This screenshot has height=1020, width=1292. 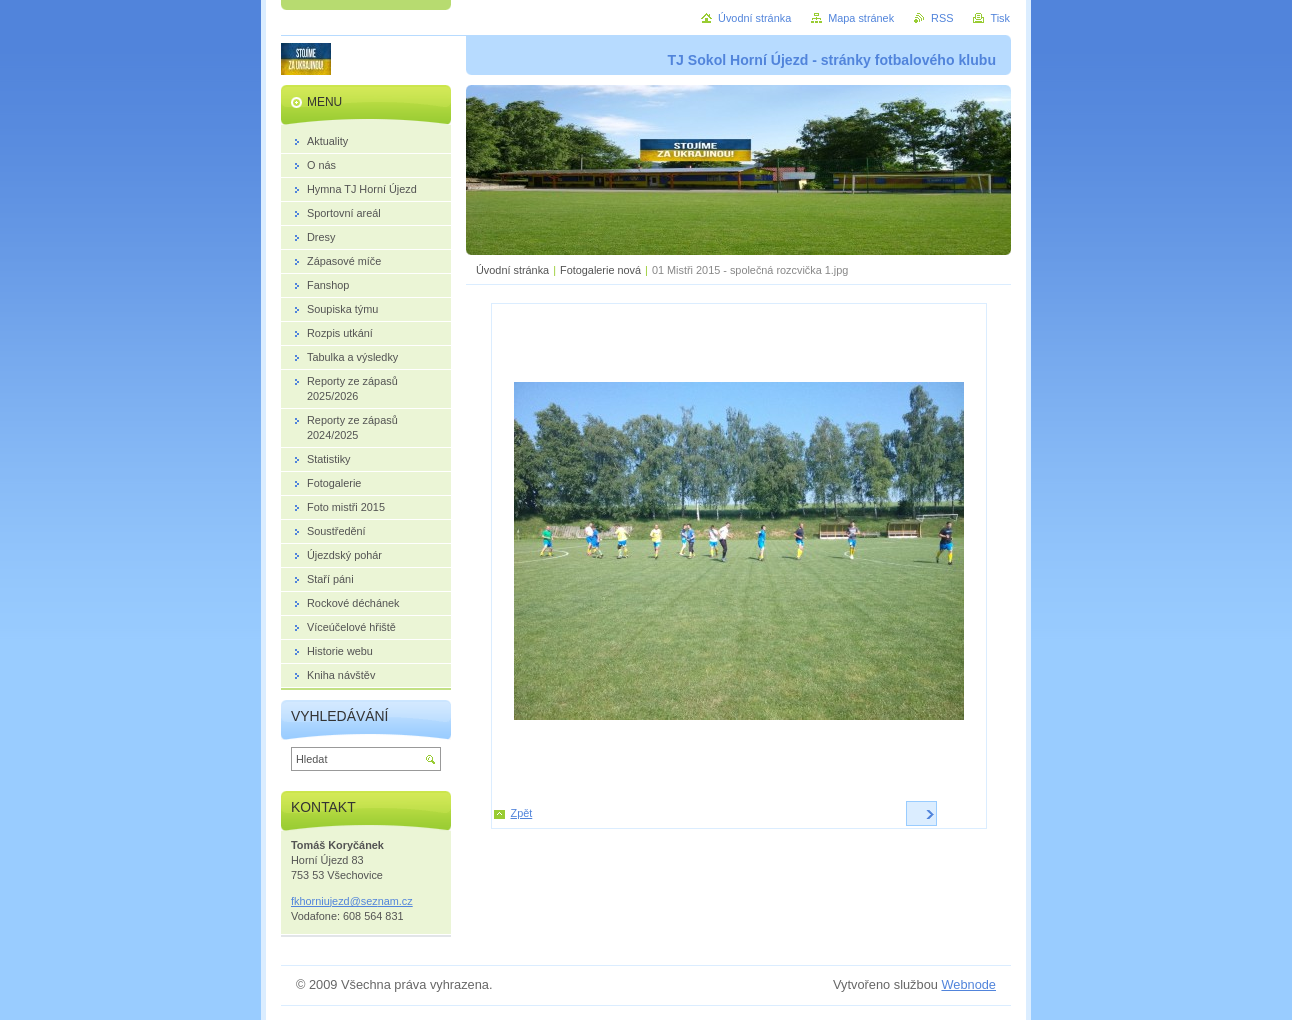 What do you see at coordinates (600, 270) in the screenshot?
I see `Fotogalerie nová` at bounding box center [600, 270].